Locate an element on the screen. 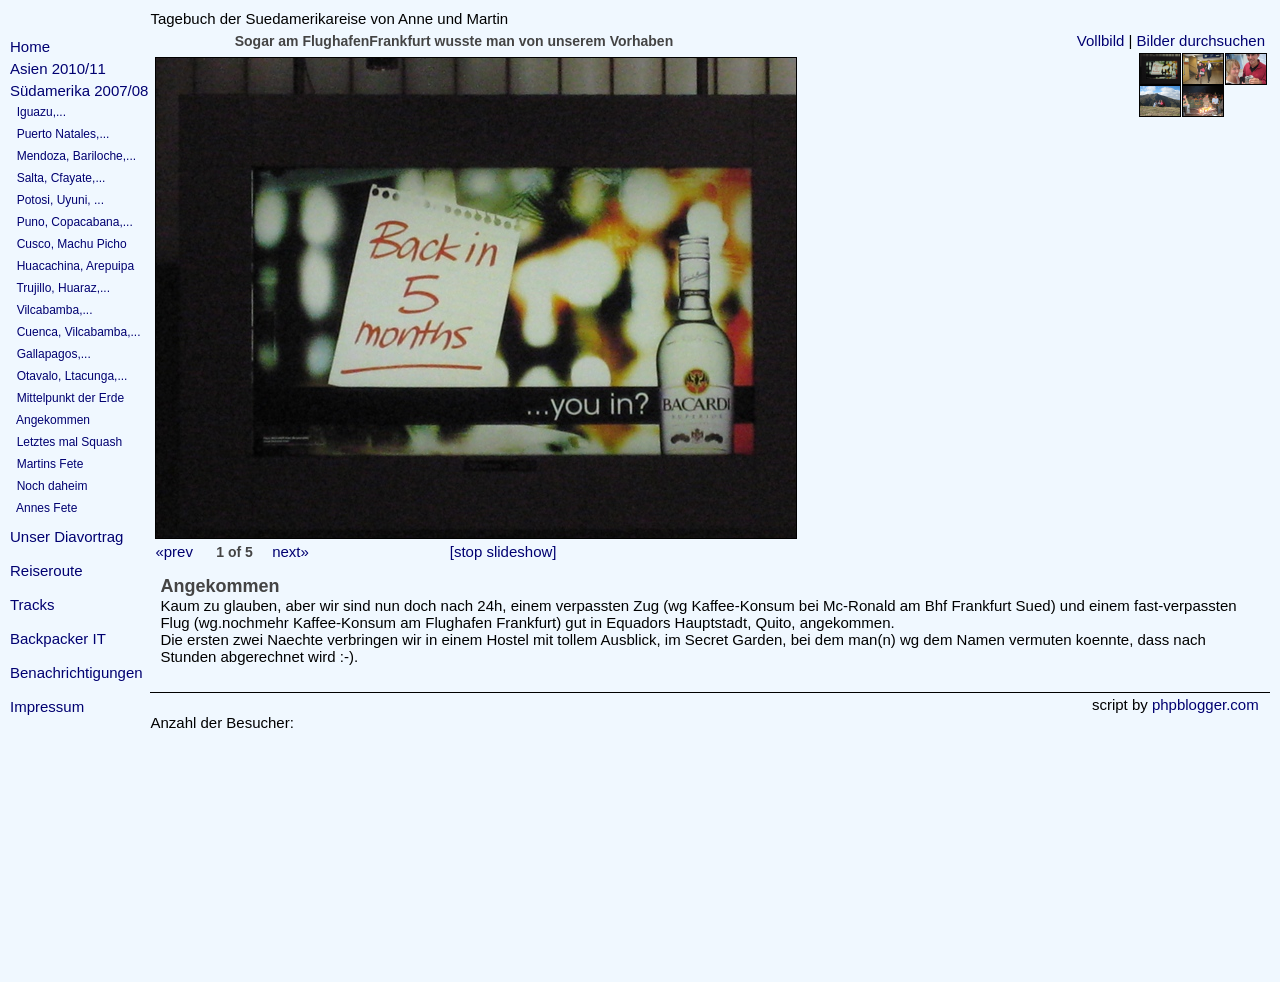  [stop slideshow] is located at coordinates (503, 551).